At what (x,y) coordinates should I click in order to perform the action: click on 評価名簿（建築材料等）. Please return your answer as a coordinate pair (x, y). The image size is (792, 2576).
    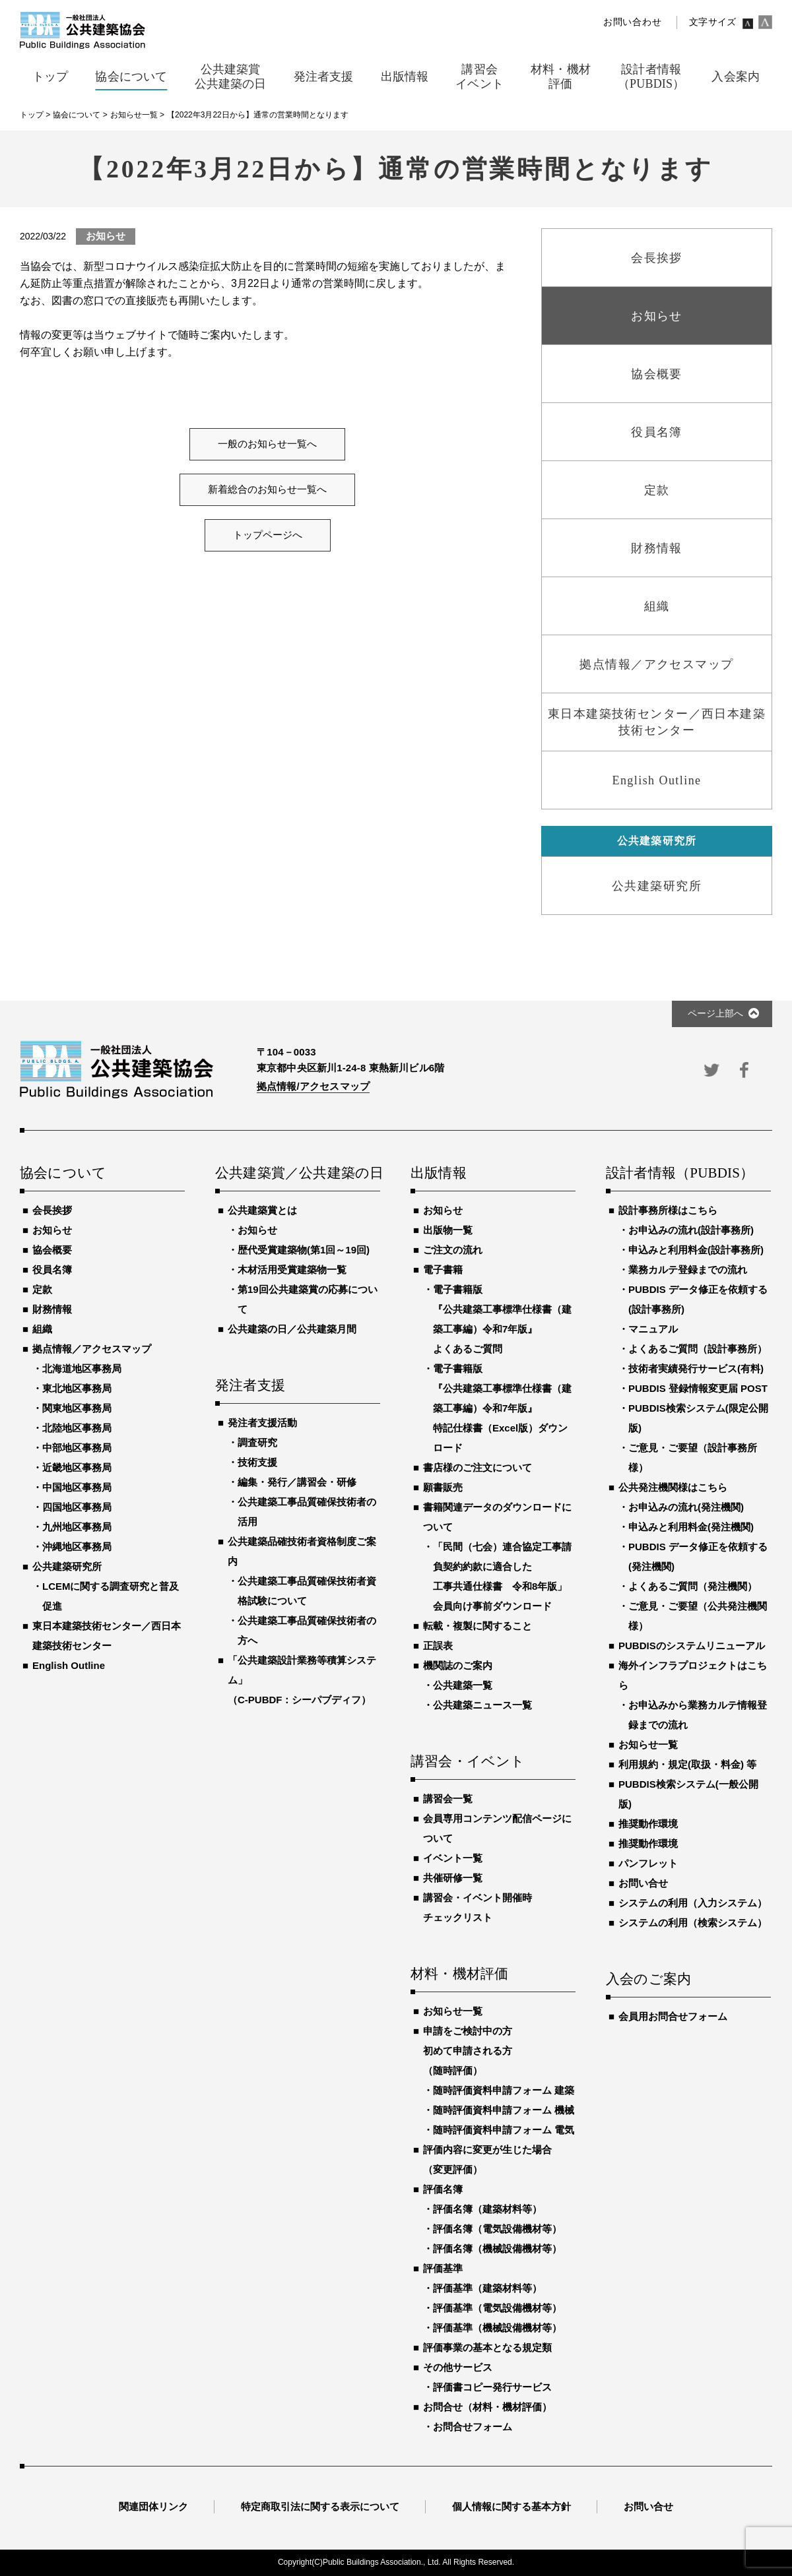
    Looking at the image, I should click on (487, 2209).